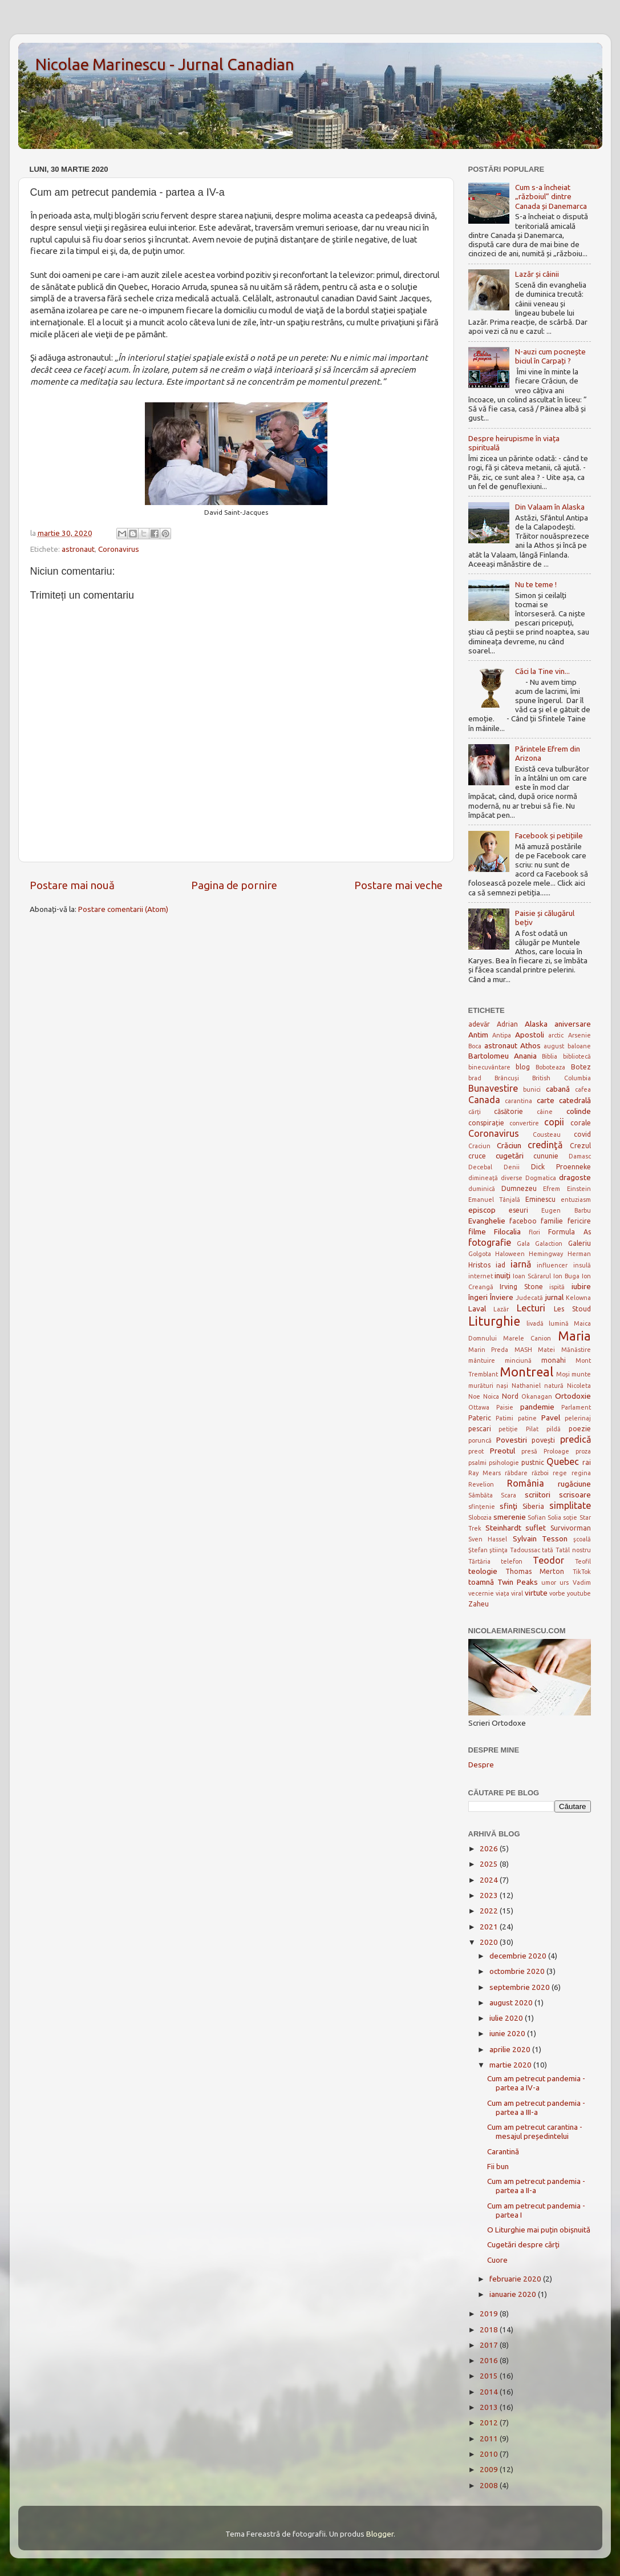  What do you see at coordinates (527, 1418) in the screenshot?
I see `patine` at bounding box center [527, 1418].